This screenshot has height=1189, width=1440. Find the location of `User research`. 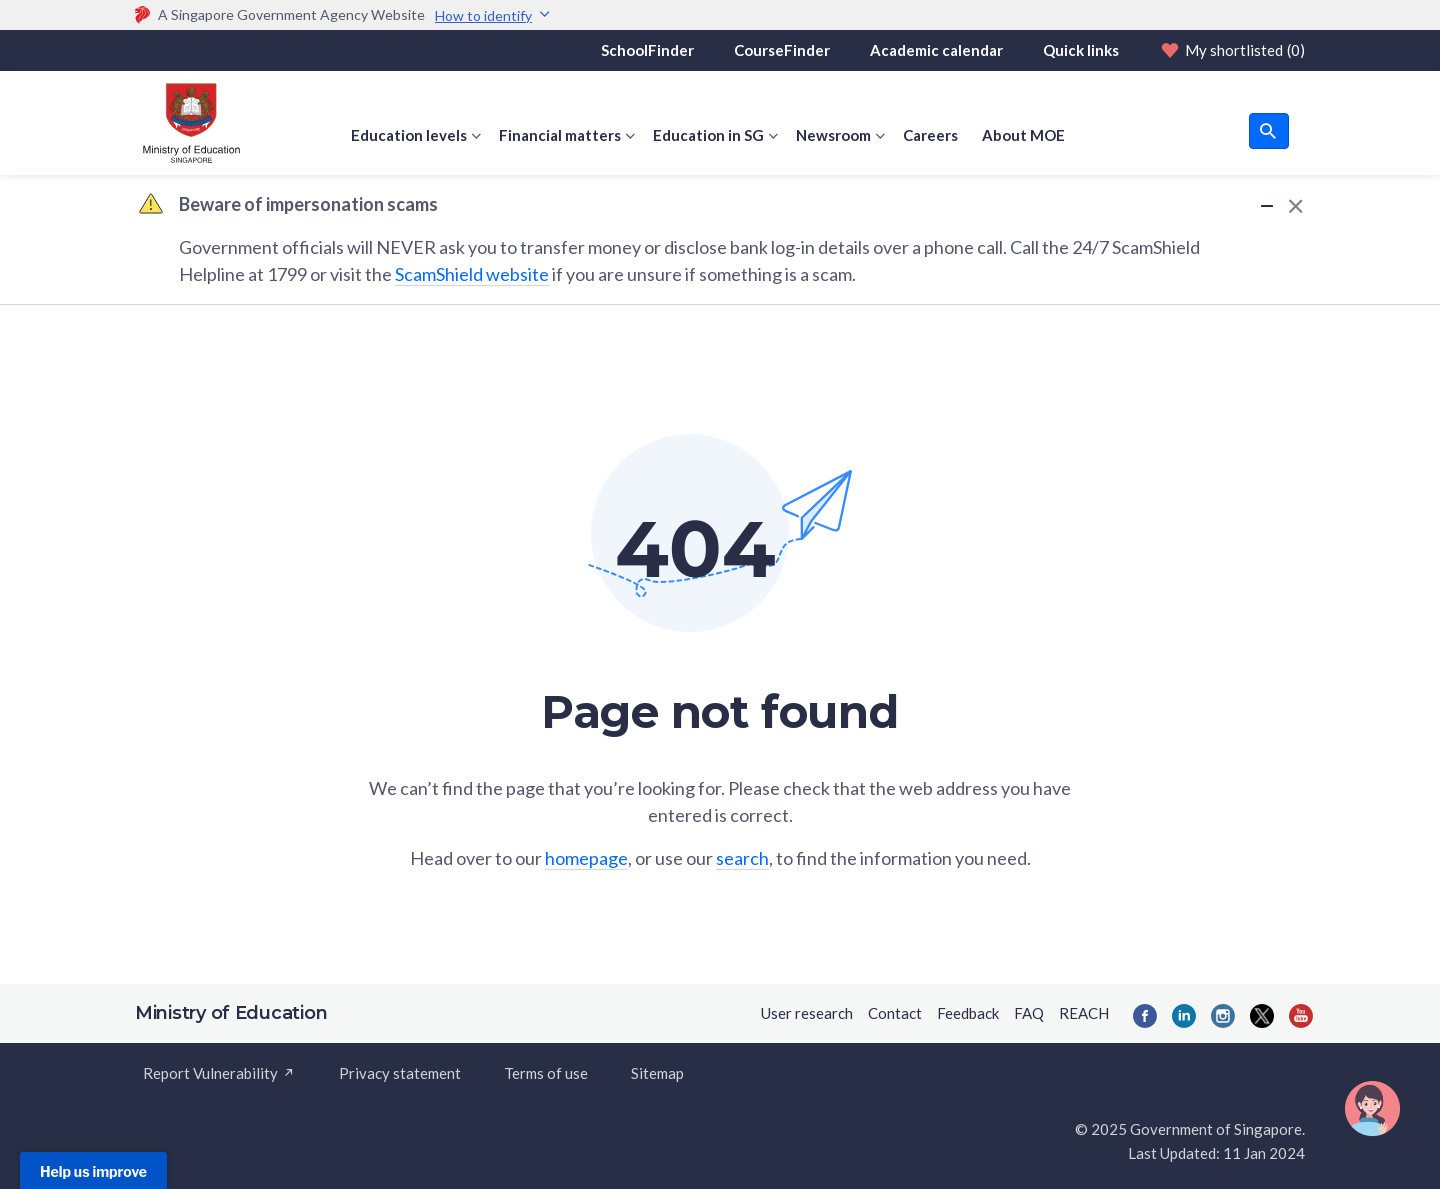

User research is located at coordinates (807, 1013).